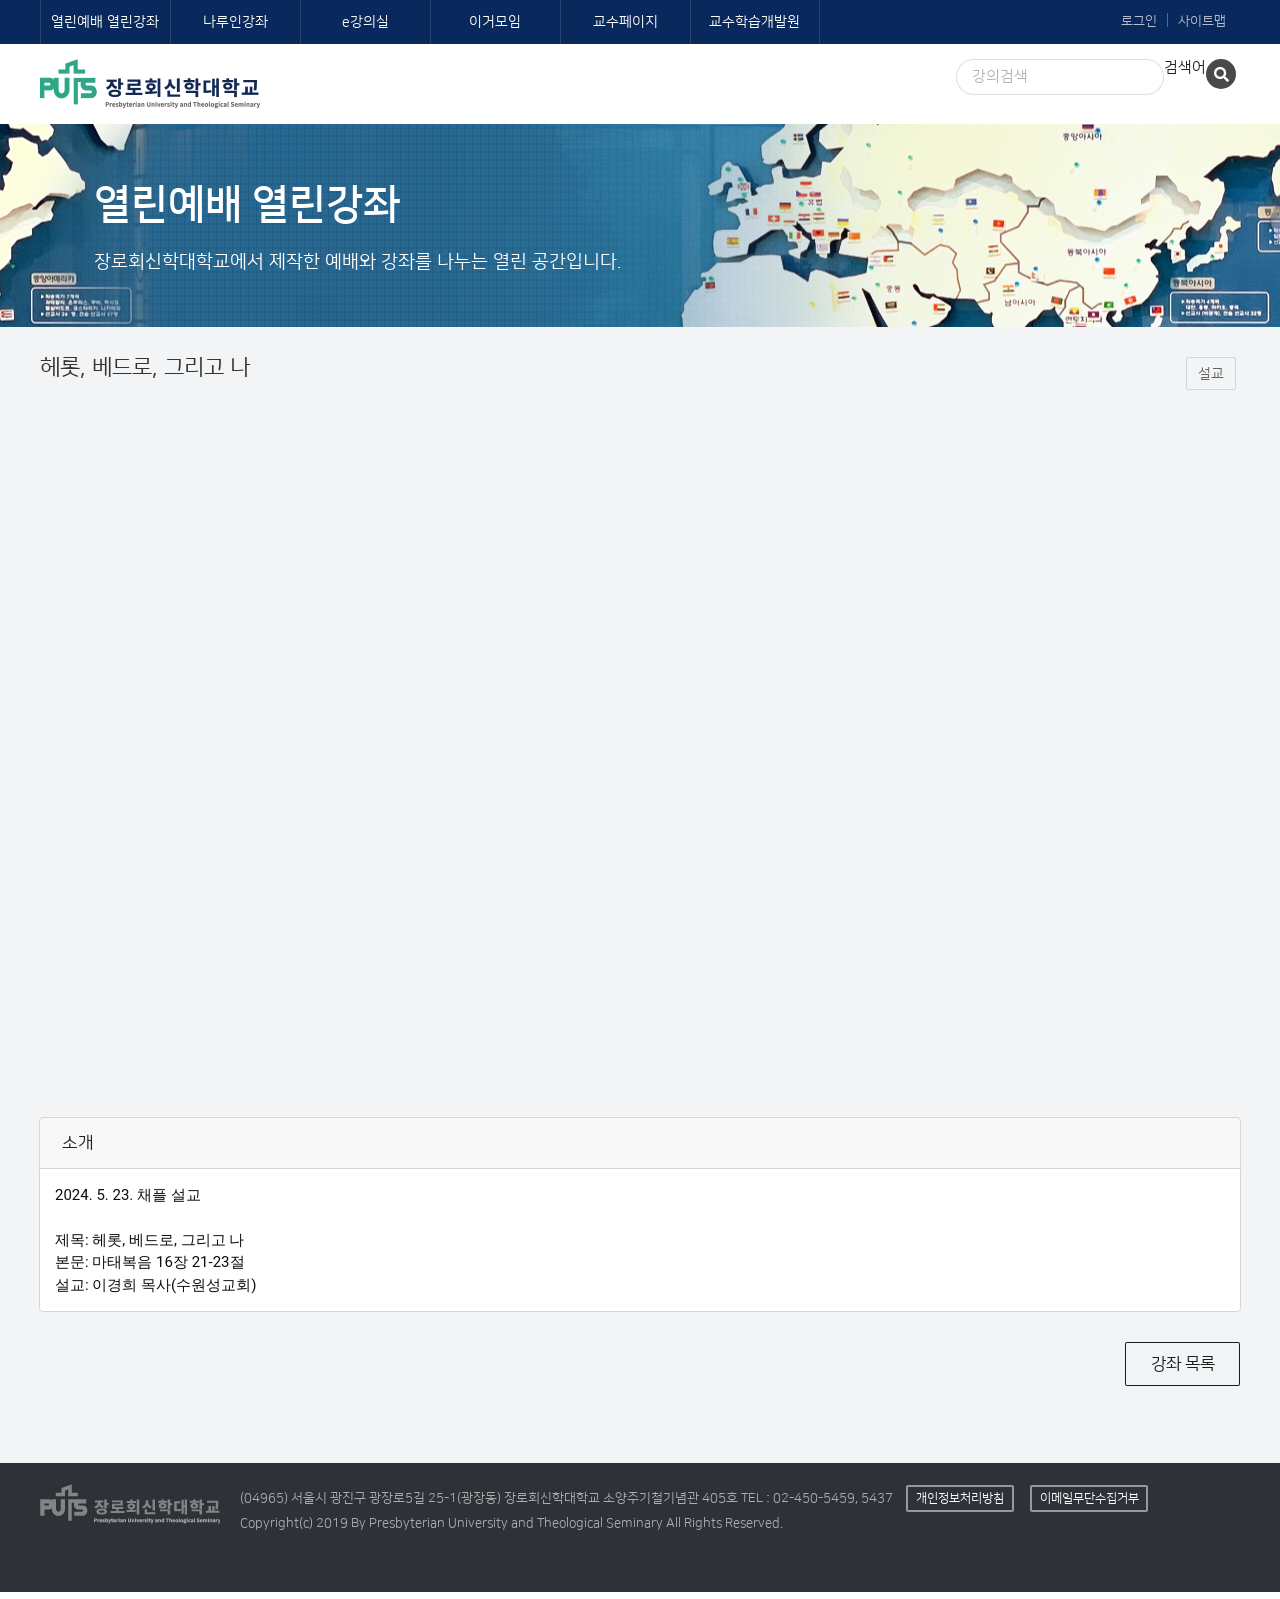 The width and height of the screenshot is (1280, 1599). Describe the element at coordinates (1089, 1504) in the screenshot. I see `이메일무단수집거부` at that location.